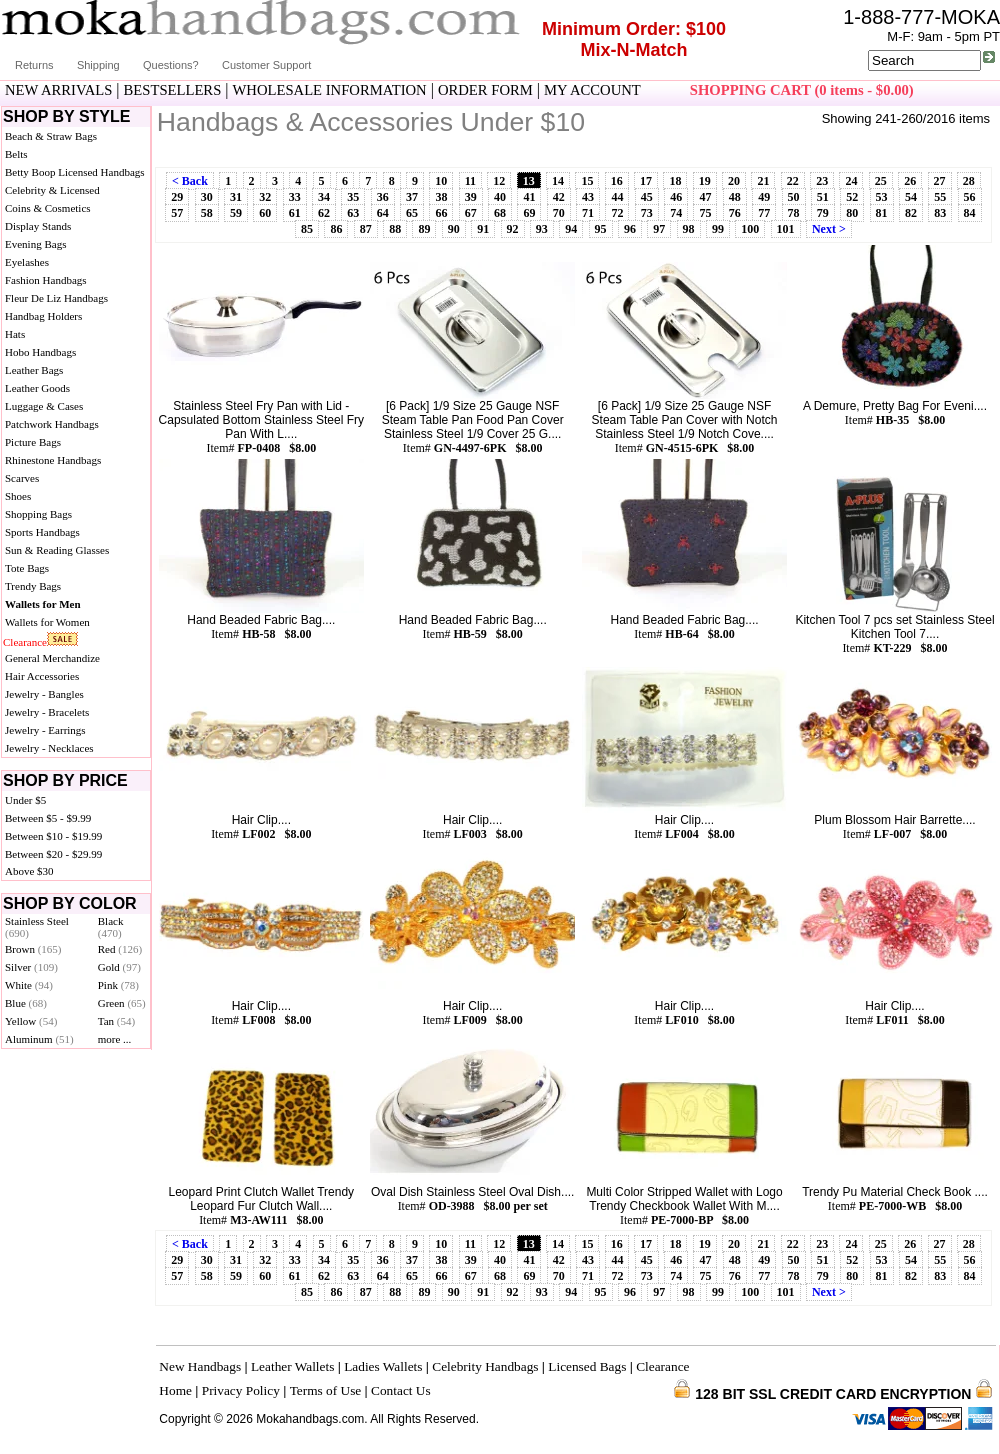 This screenshot has width=1000, height=1454. Describe the element at coordinates (35, 244) in the screenshot. I see `Evening Bags` at that location.